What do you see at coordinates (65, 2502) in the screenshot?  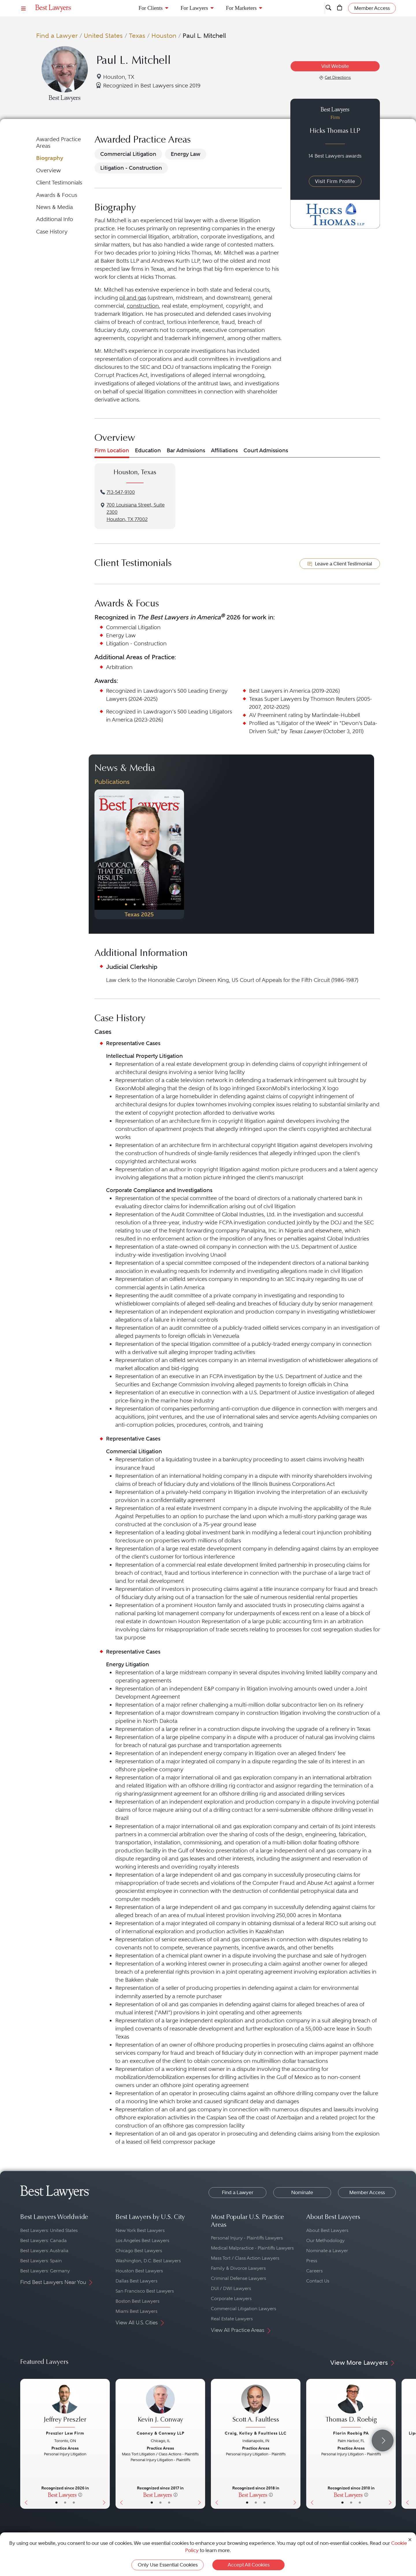 I see `• [LawyerBio]` at bounding box center [65, 2502].